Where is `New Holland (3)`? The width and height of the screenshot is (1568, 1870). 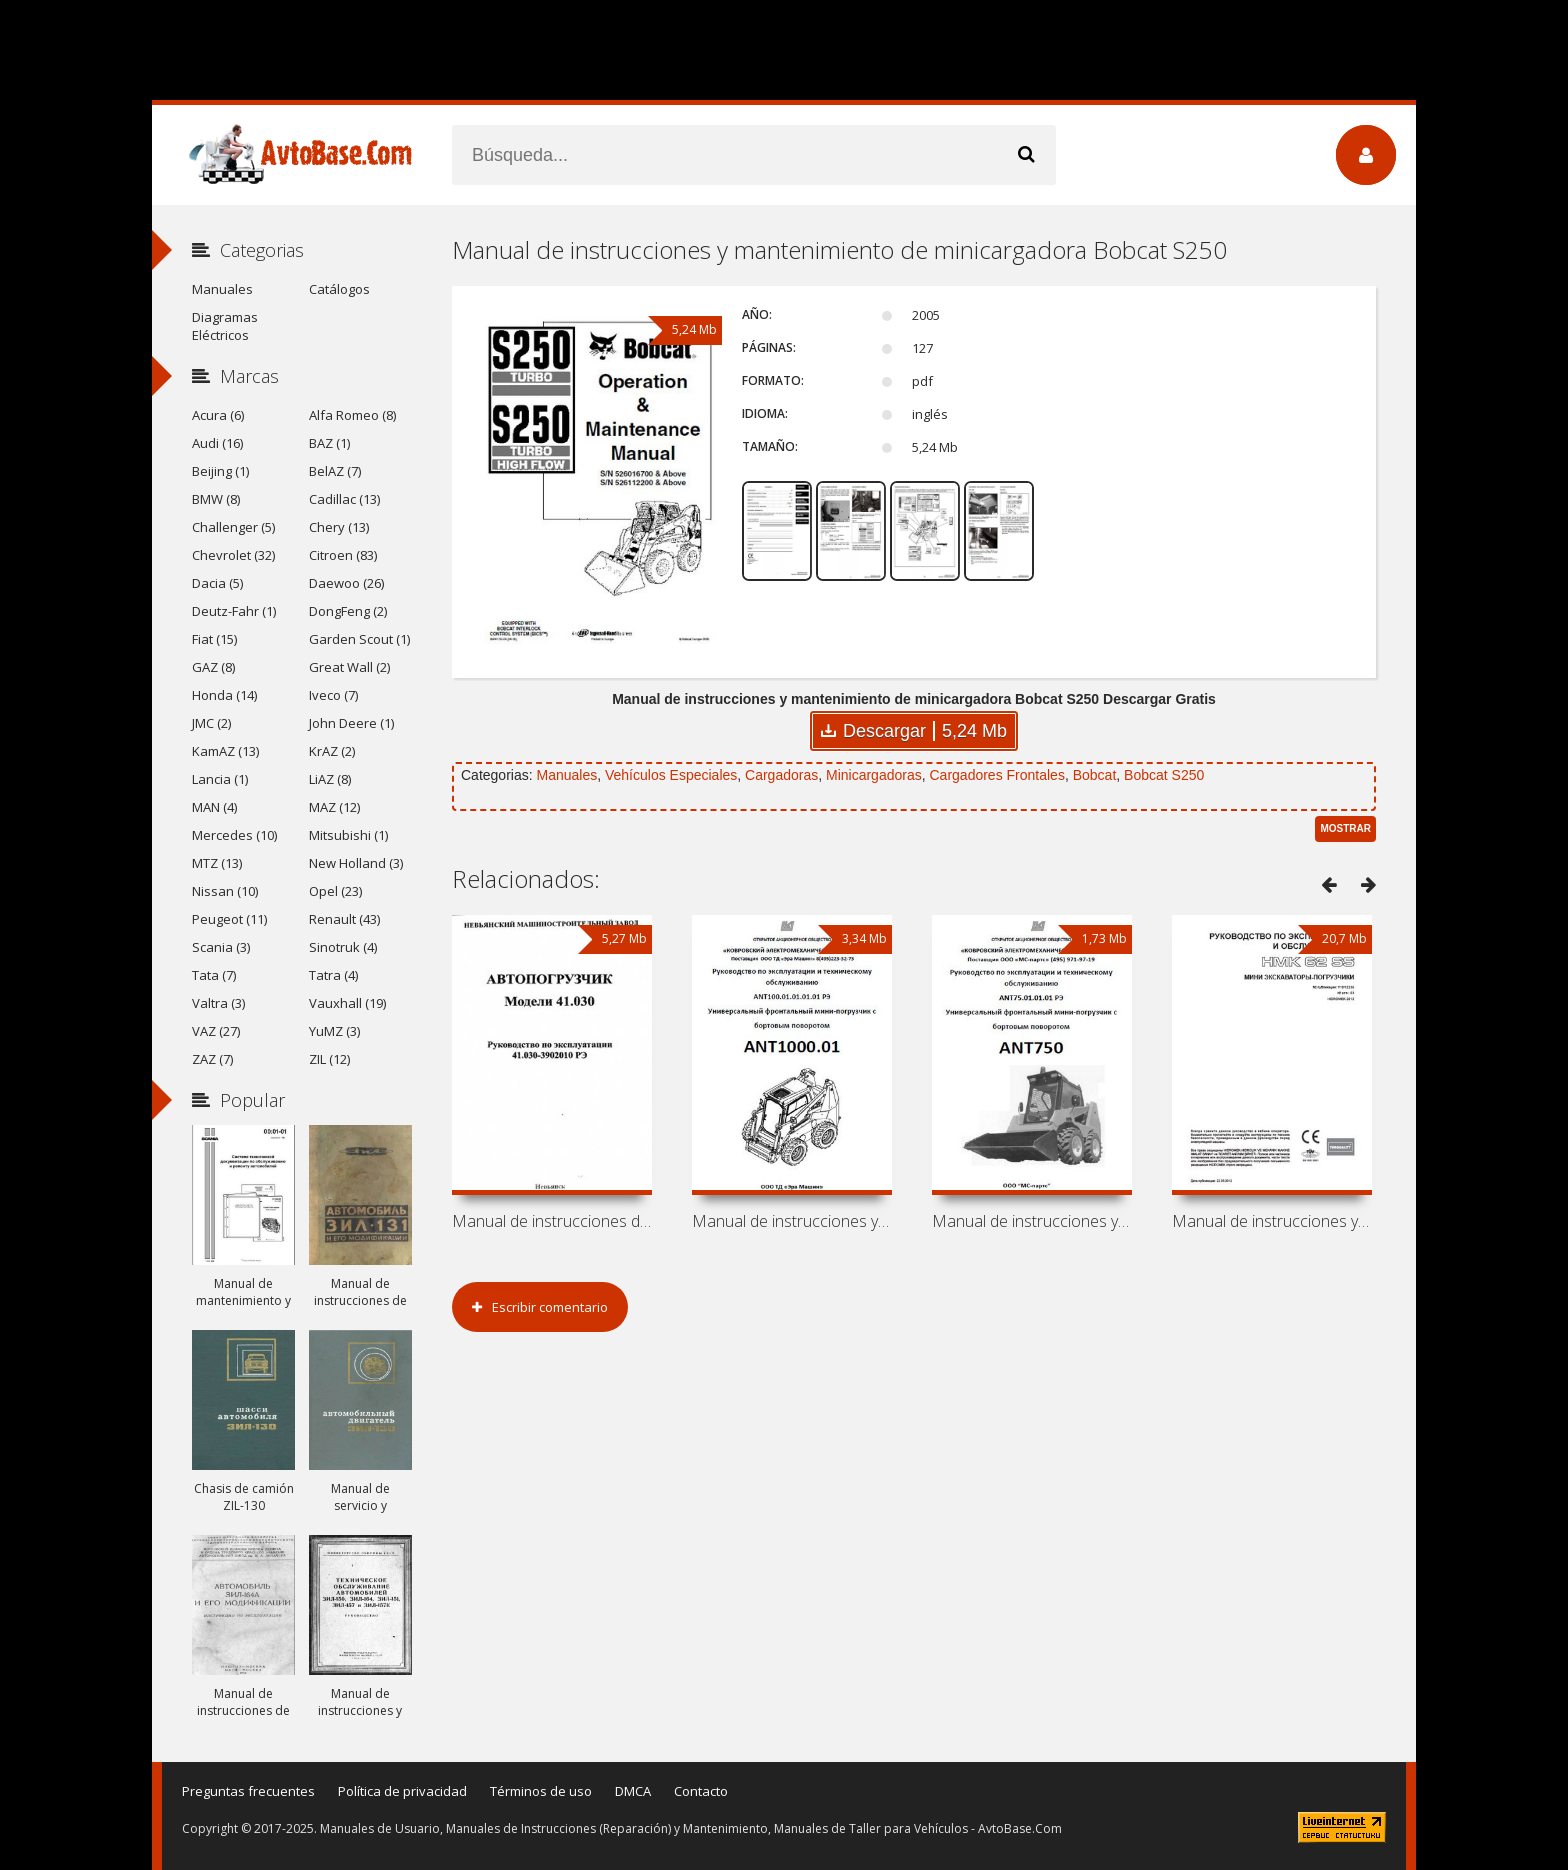 New Holland (3) is located at coordinates (356, 863).